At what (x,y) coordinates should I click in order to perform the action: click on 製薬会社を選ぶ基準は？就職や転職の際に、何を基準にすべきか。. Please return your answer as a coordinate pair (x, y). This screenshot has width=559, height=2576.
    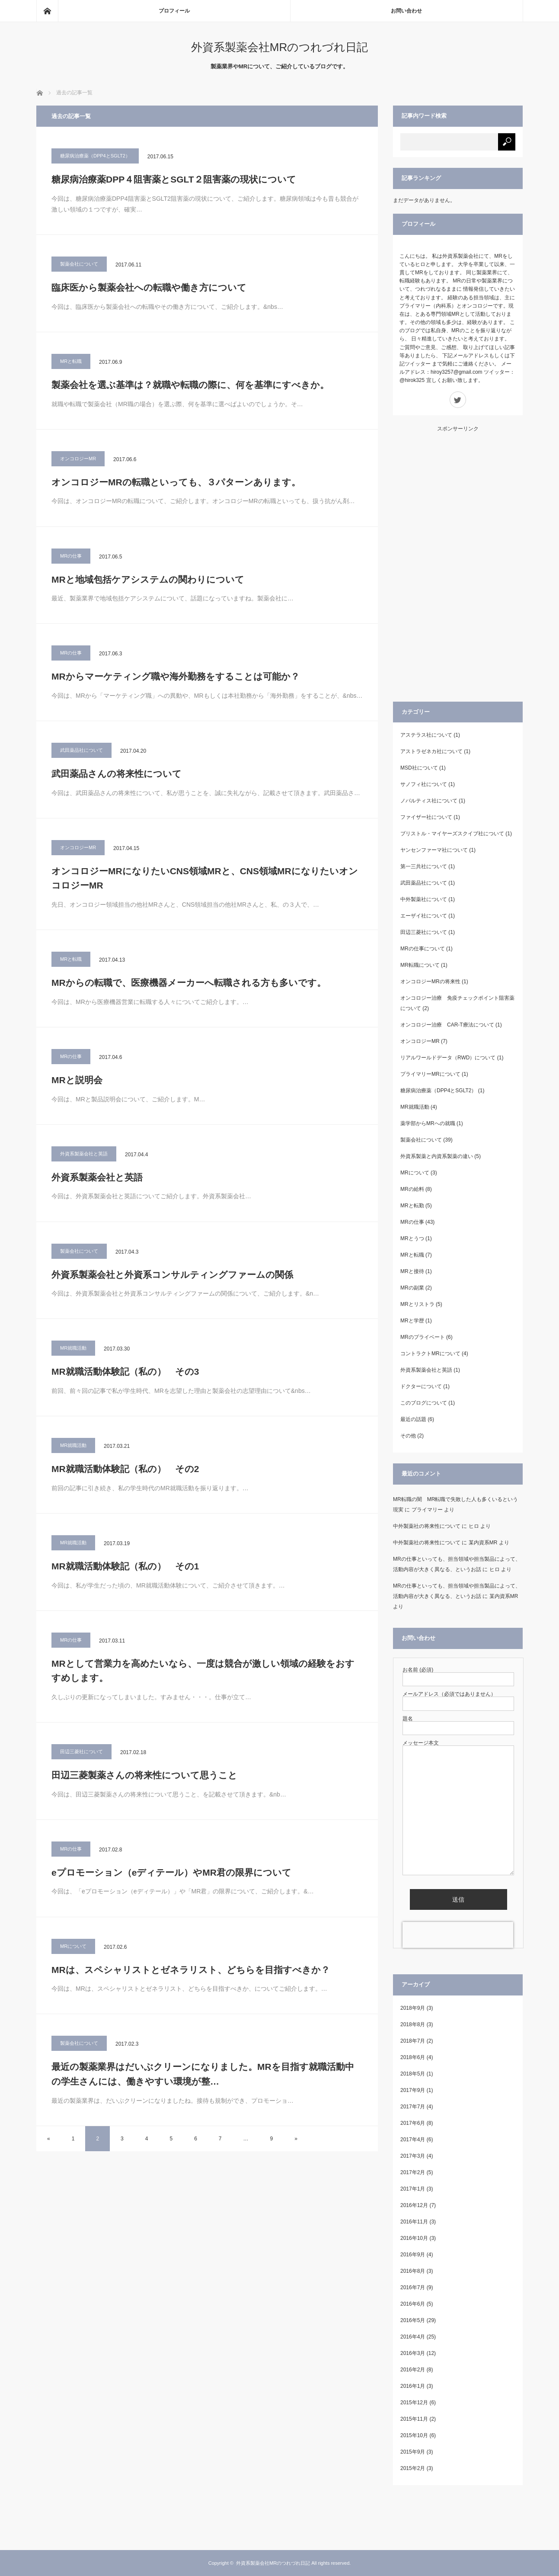
    Looking at the image, I should click on (190, 385).